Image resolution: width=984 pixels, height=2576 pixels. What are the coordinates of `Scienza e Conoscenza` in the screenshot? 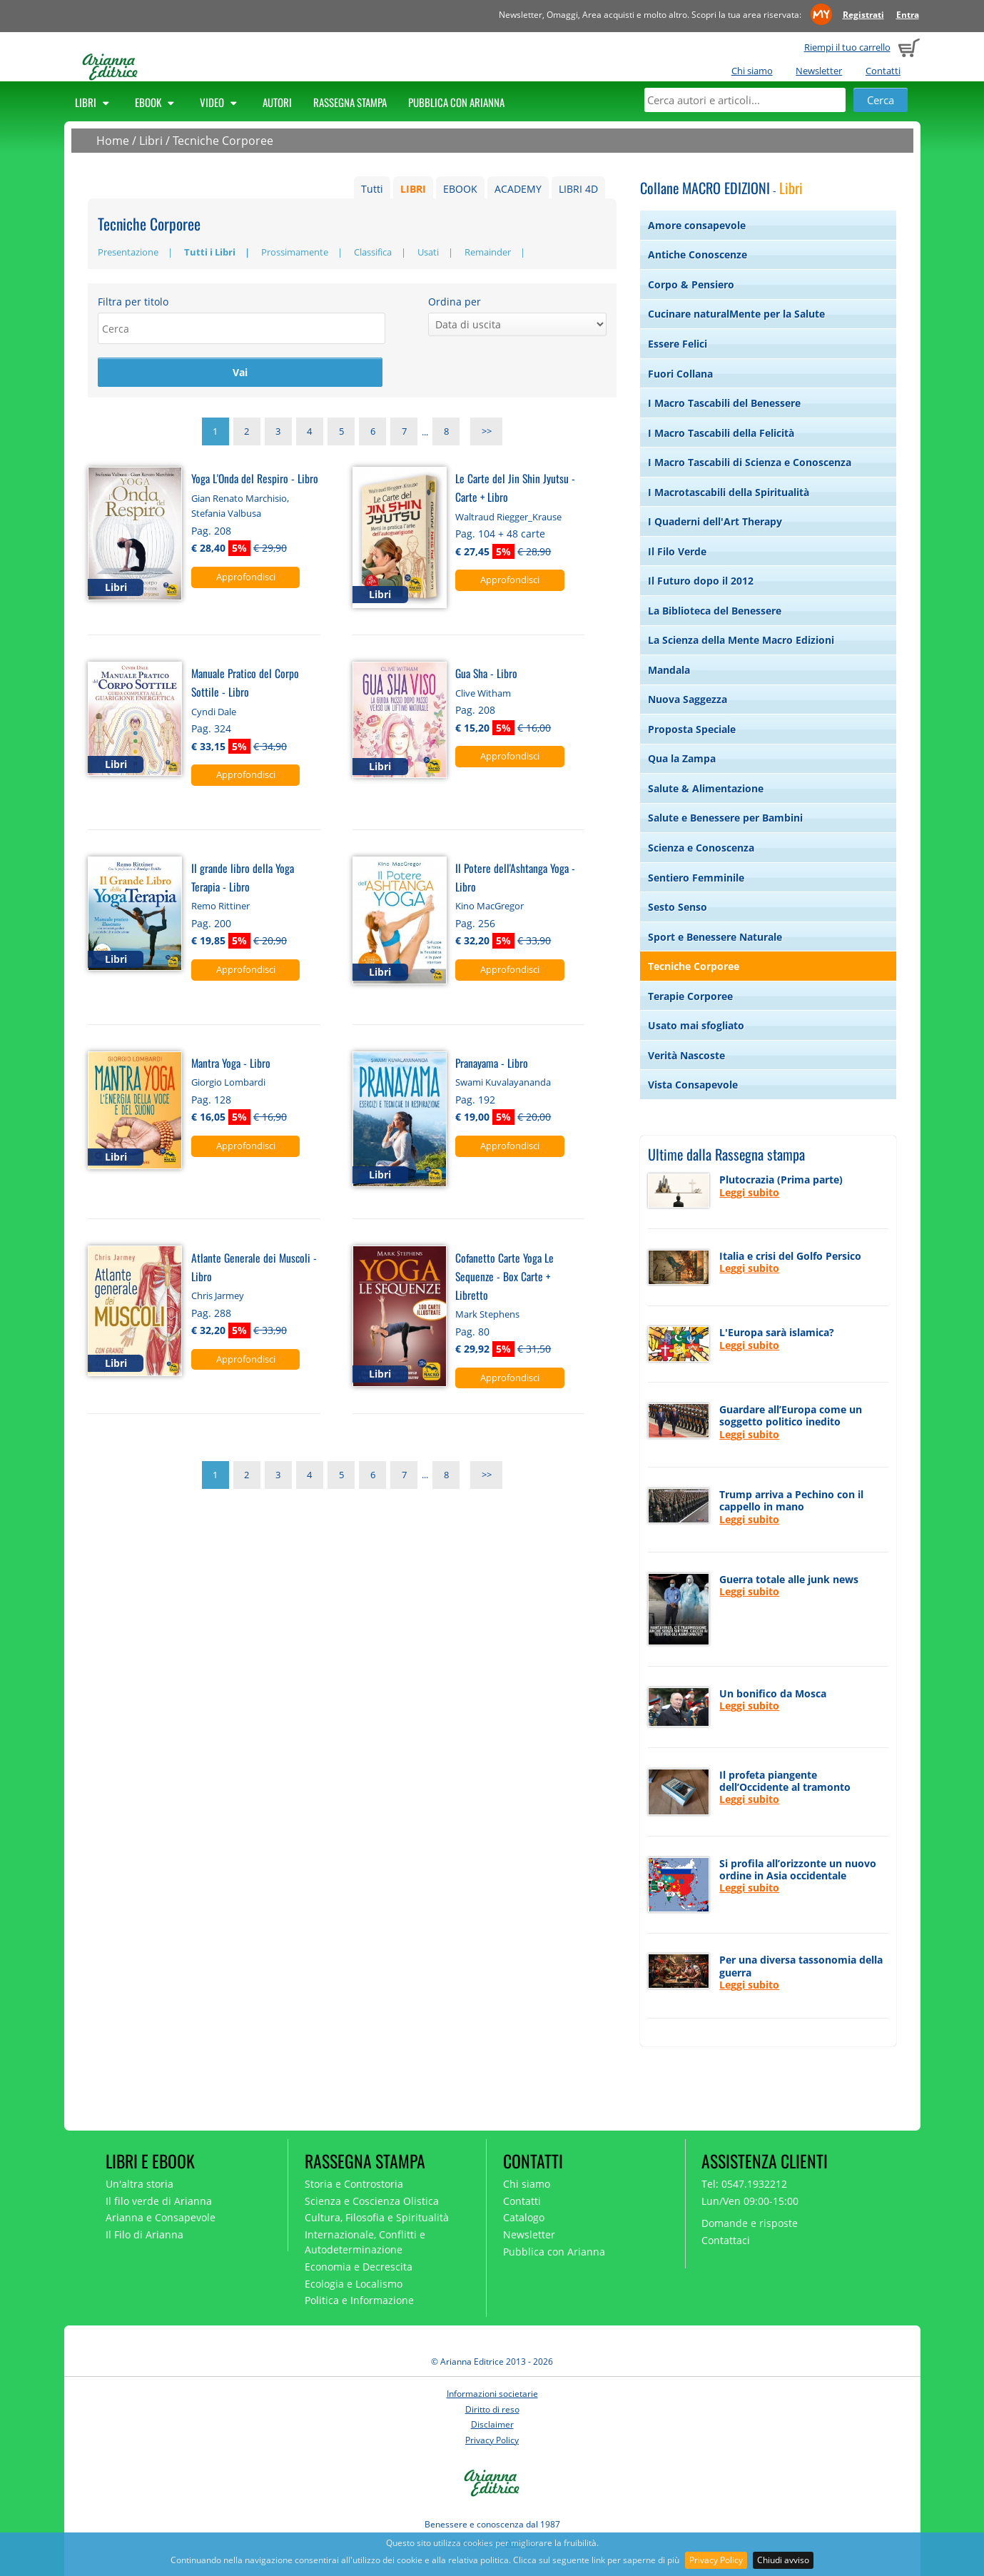 It's located at (701, 847).